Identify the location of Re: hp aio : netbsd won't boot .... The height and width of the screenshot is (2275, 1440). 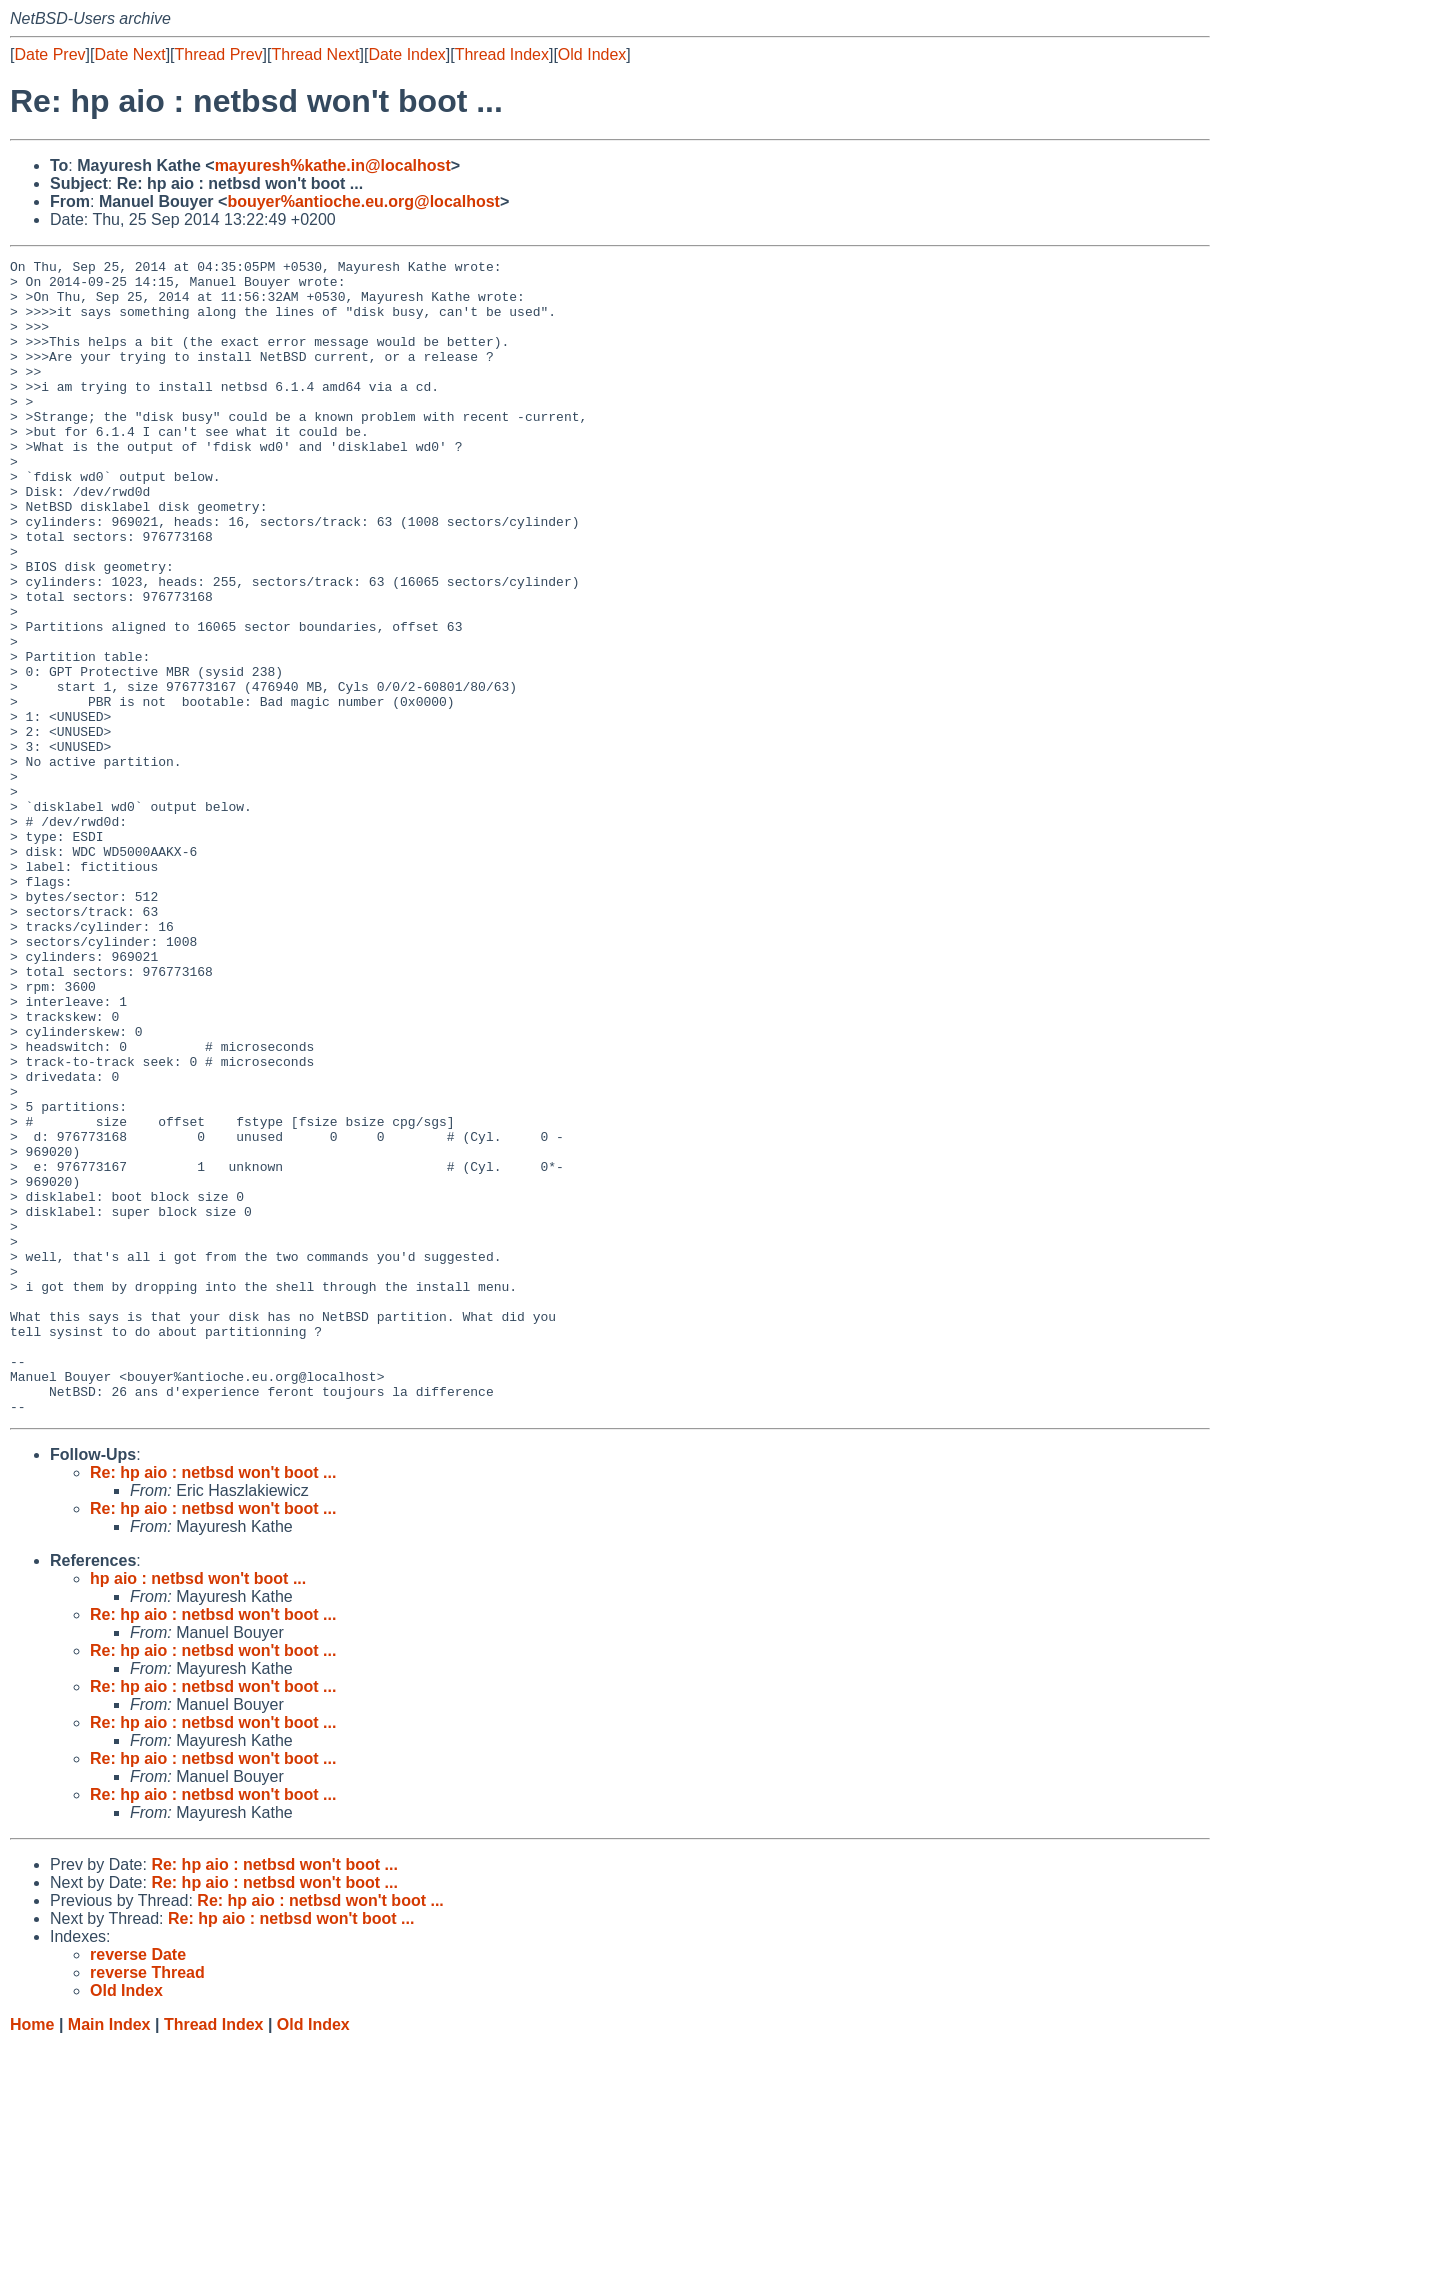
(213, 1703).